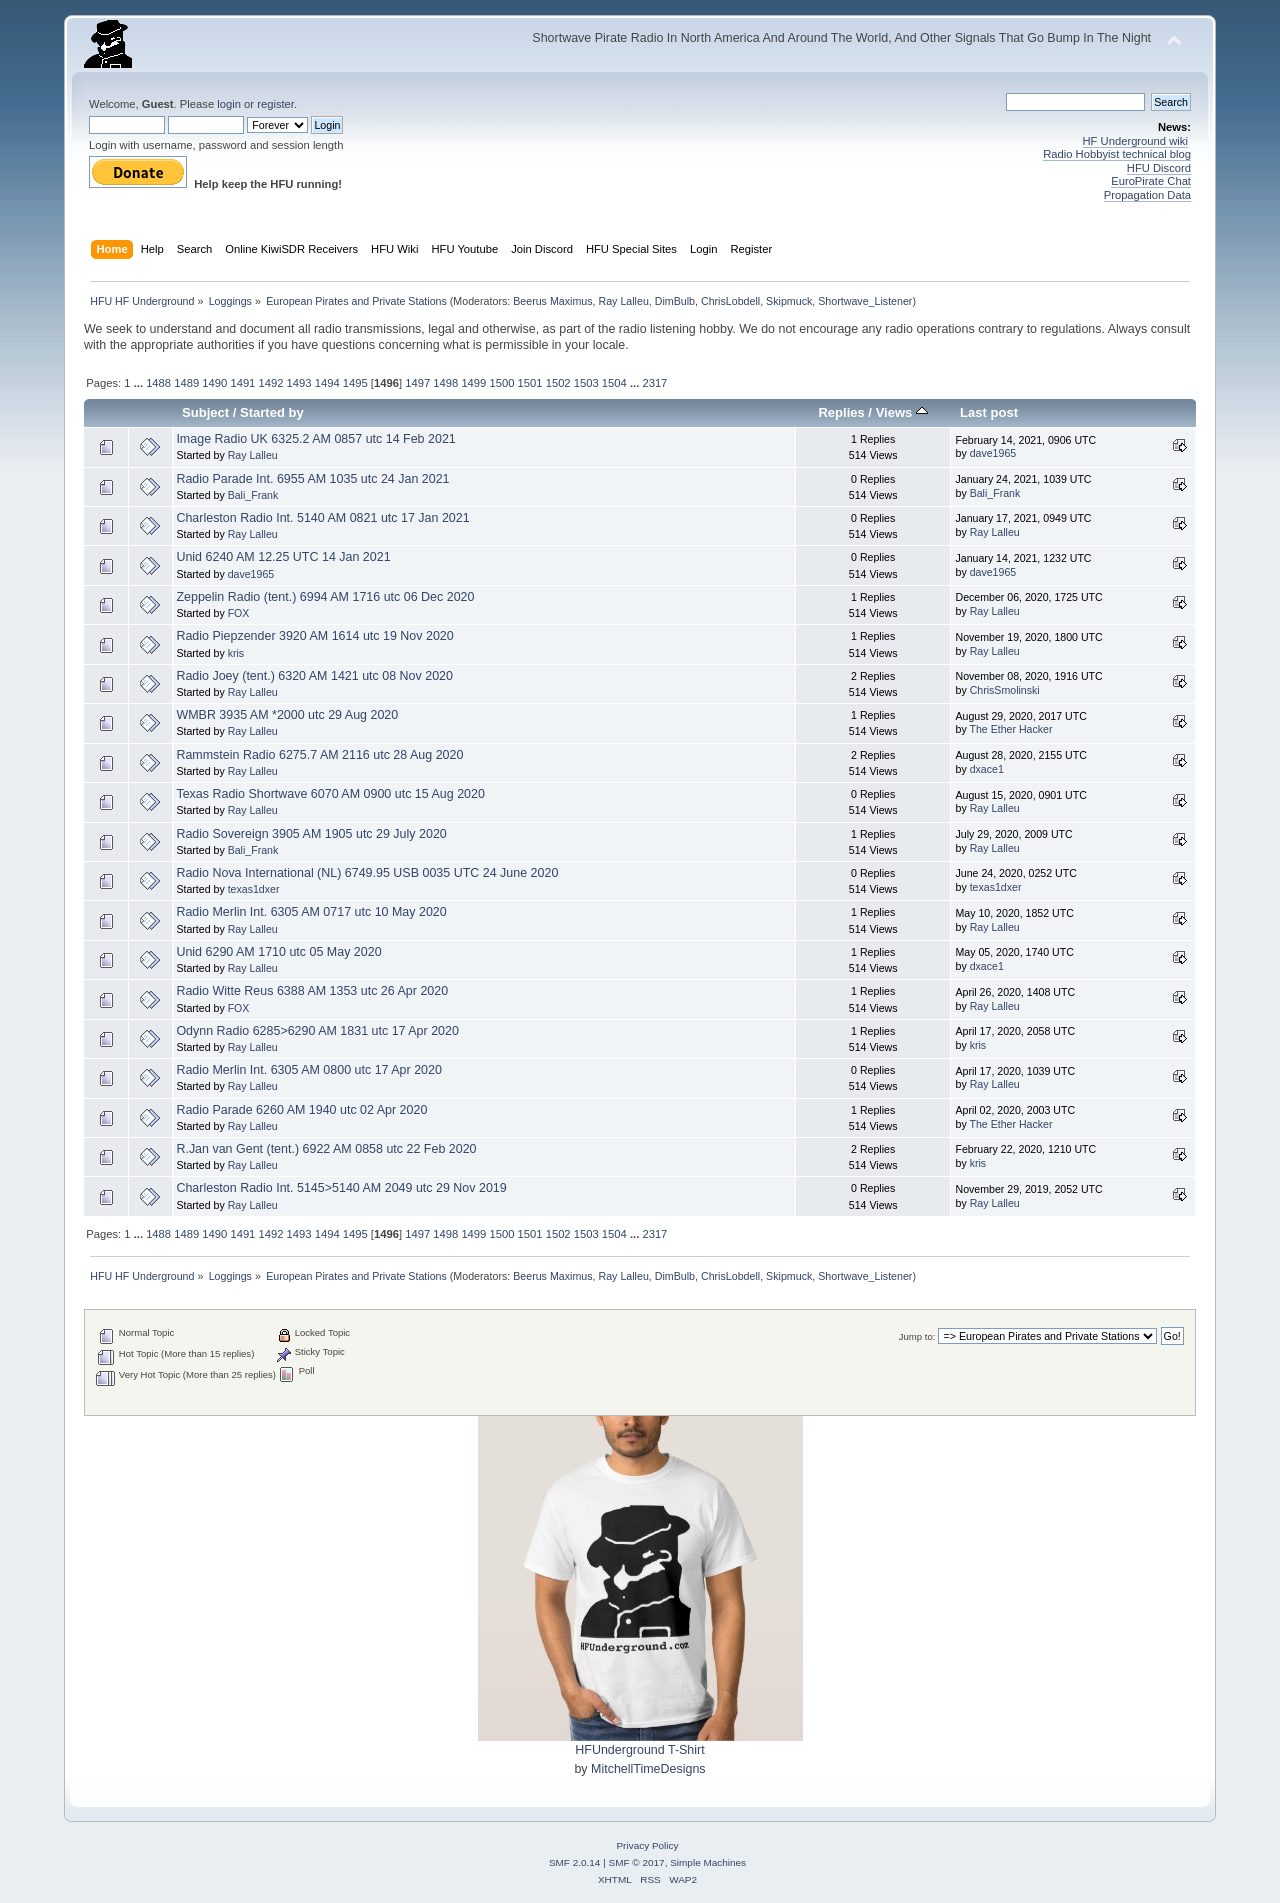  Describe the element at coordinates (445, 383) in the screenshot. I see `1498` at that location.